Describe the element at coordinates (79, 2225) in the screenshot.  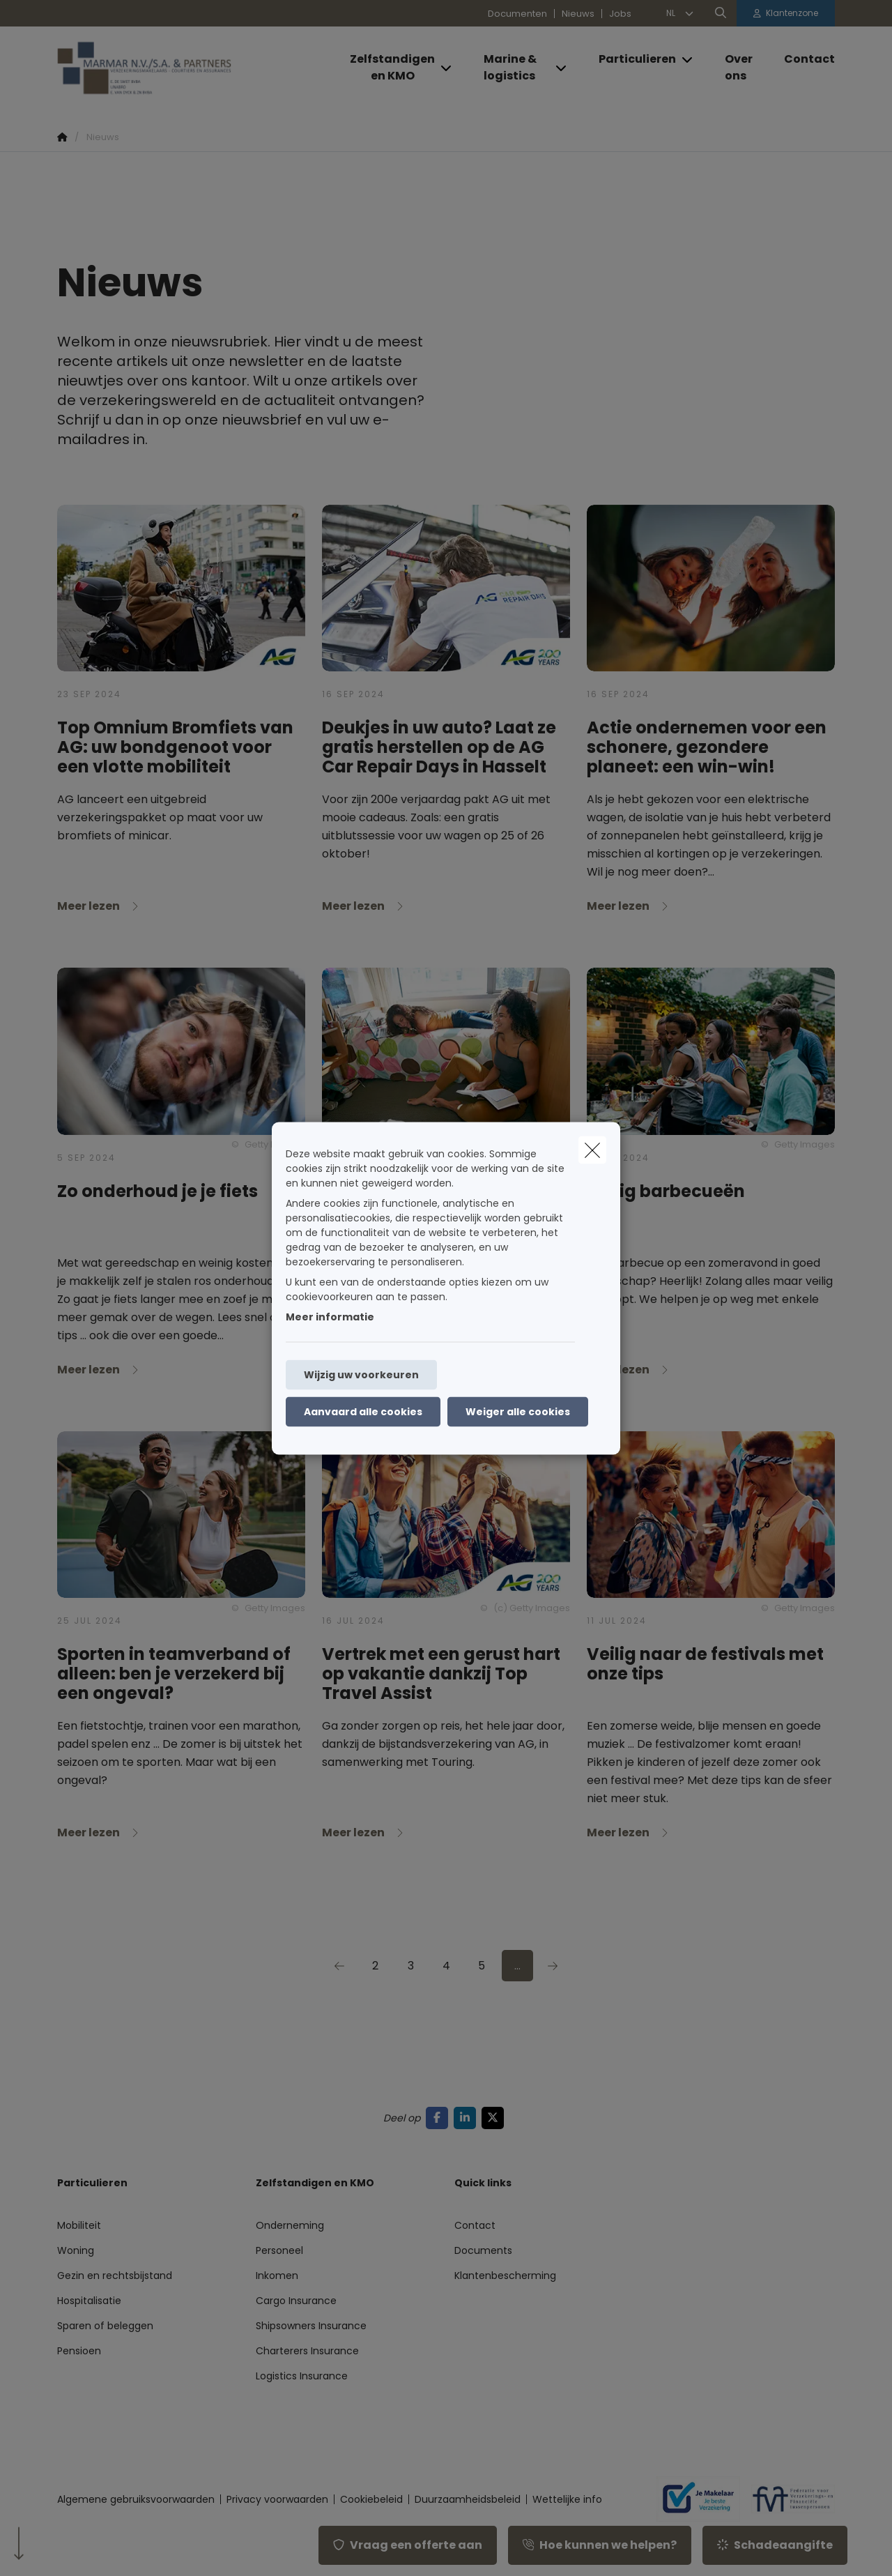
I see `Mobiliteit` at that location.